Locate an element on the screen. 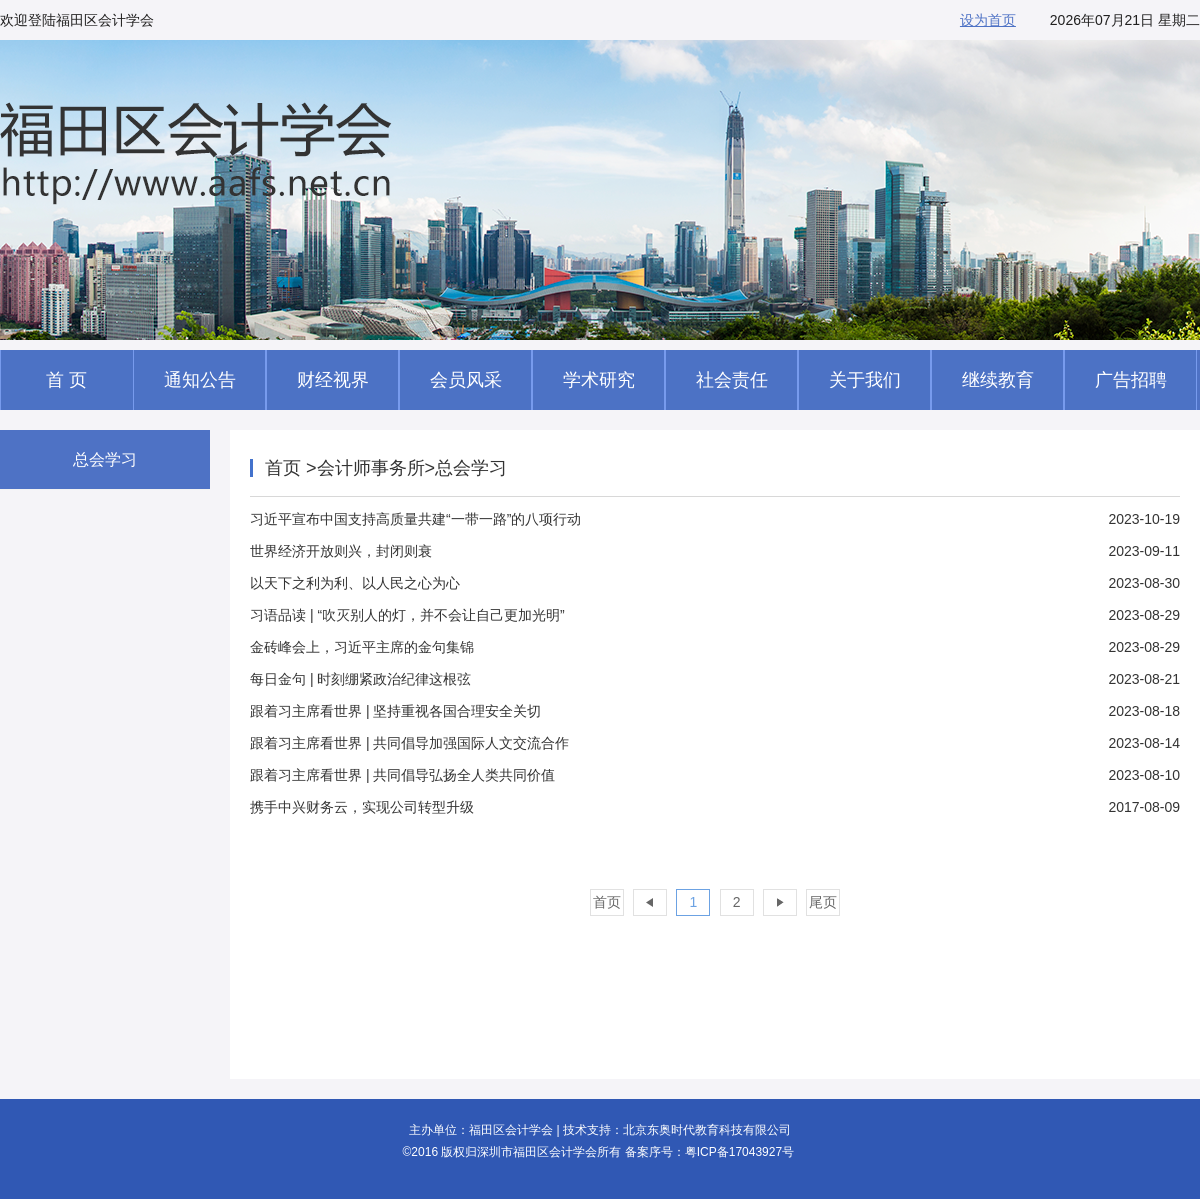 The image size is (1200, 1199). 2023-08-30 is located at coordinates (715, 583).